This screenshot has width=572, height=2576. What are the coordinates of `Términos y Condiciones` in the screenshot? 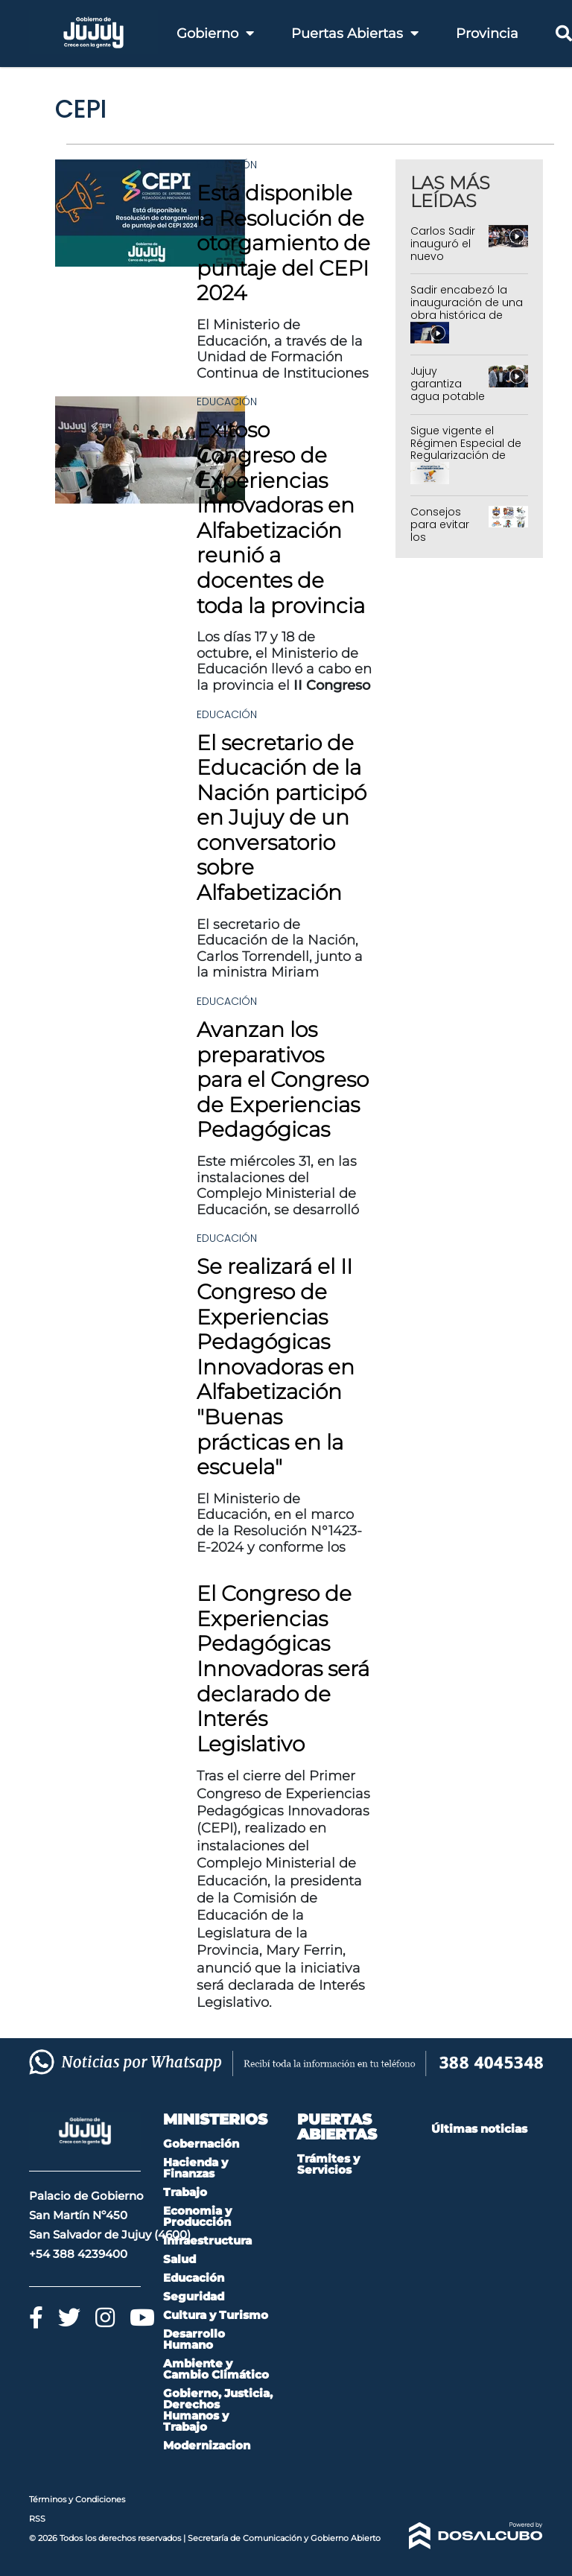 It's located at (77, 2499).